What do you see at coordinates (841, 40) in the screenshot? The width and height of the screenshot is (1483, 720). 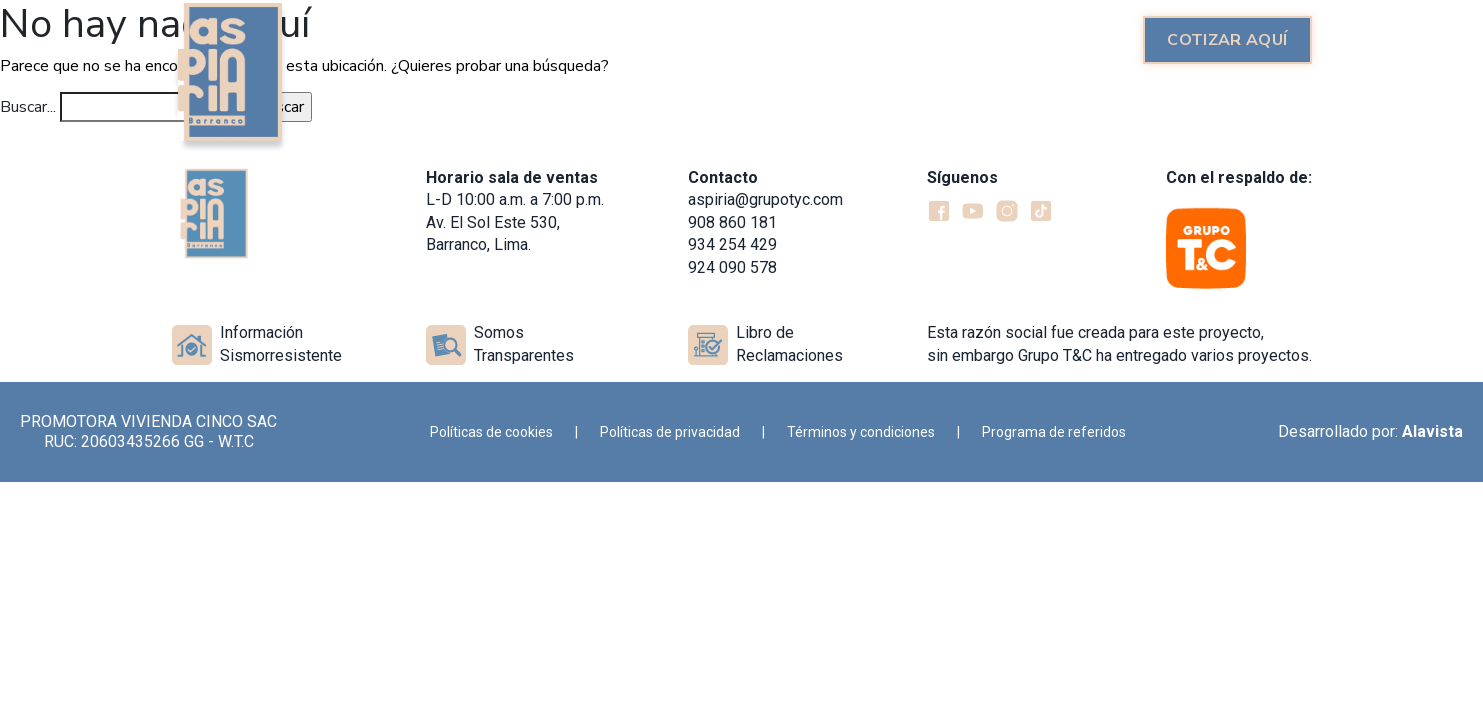 I see `Recorrido 360` at bounding box center [841, 40].